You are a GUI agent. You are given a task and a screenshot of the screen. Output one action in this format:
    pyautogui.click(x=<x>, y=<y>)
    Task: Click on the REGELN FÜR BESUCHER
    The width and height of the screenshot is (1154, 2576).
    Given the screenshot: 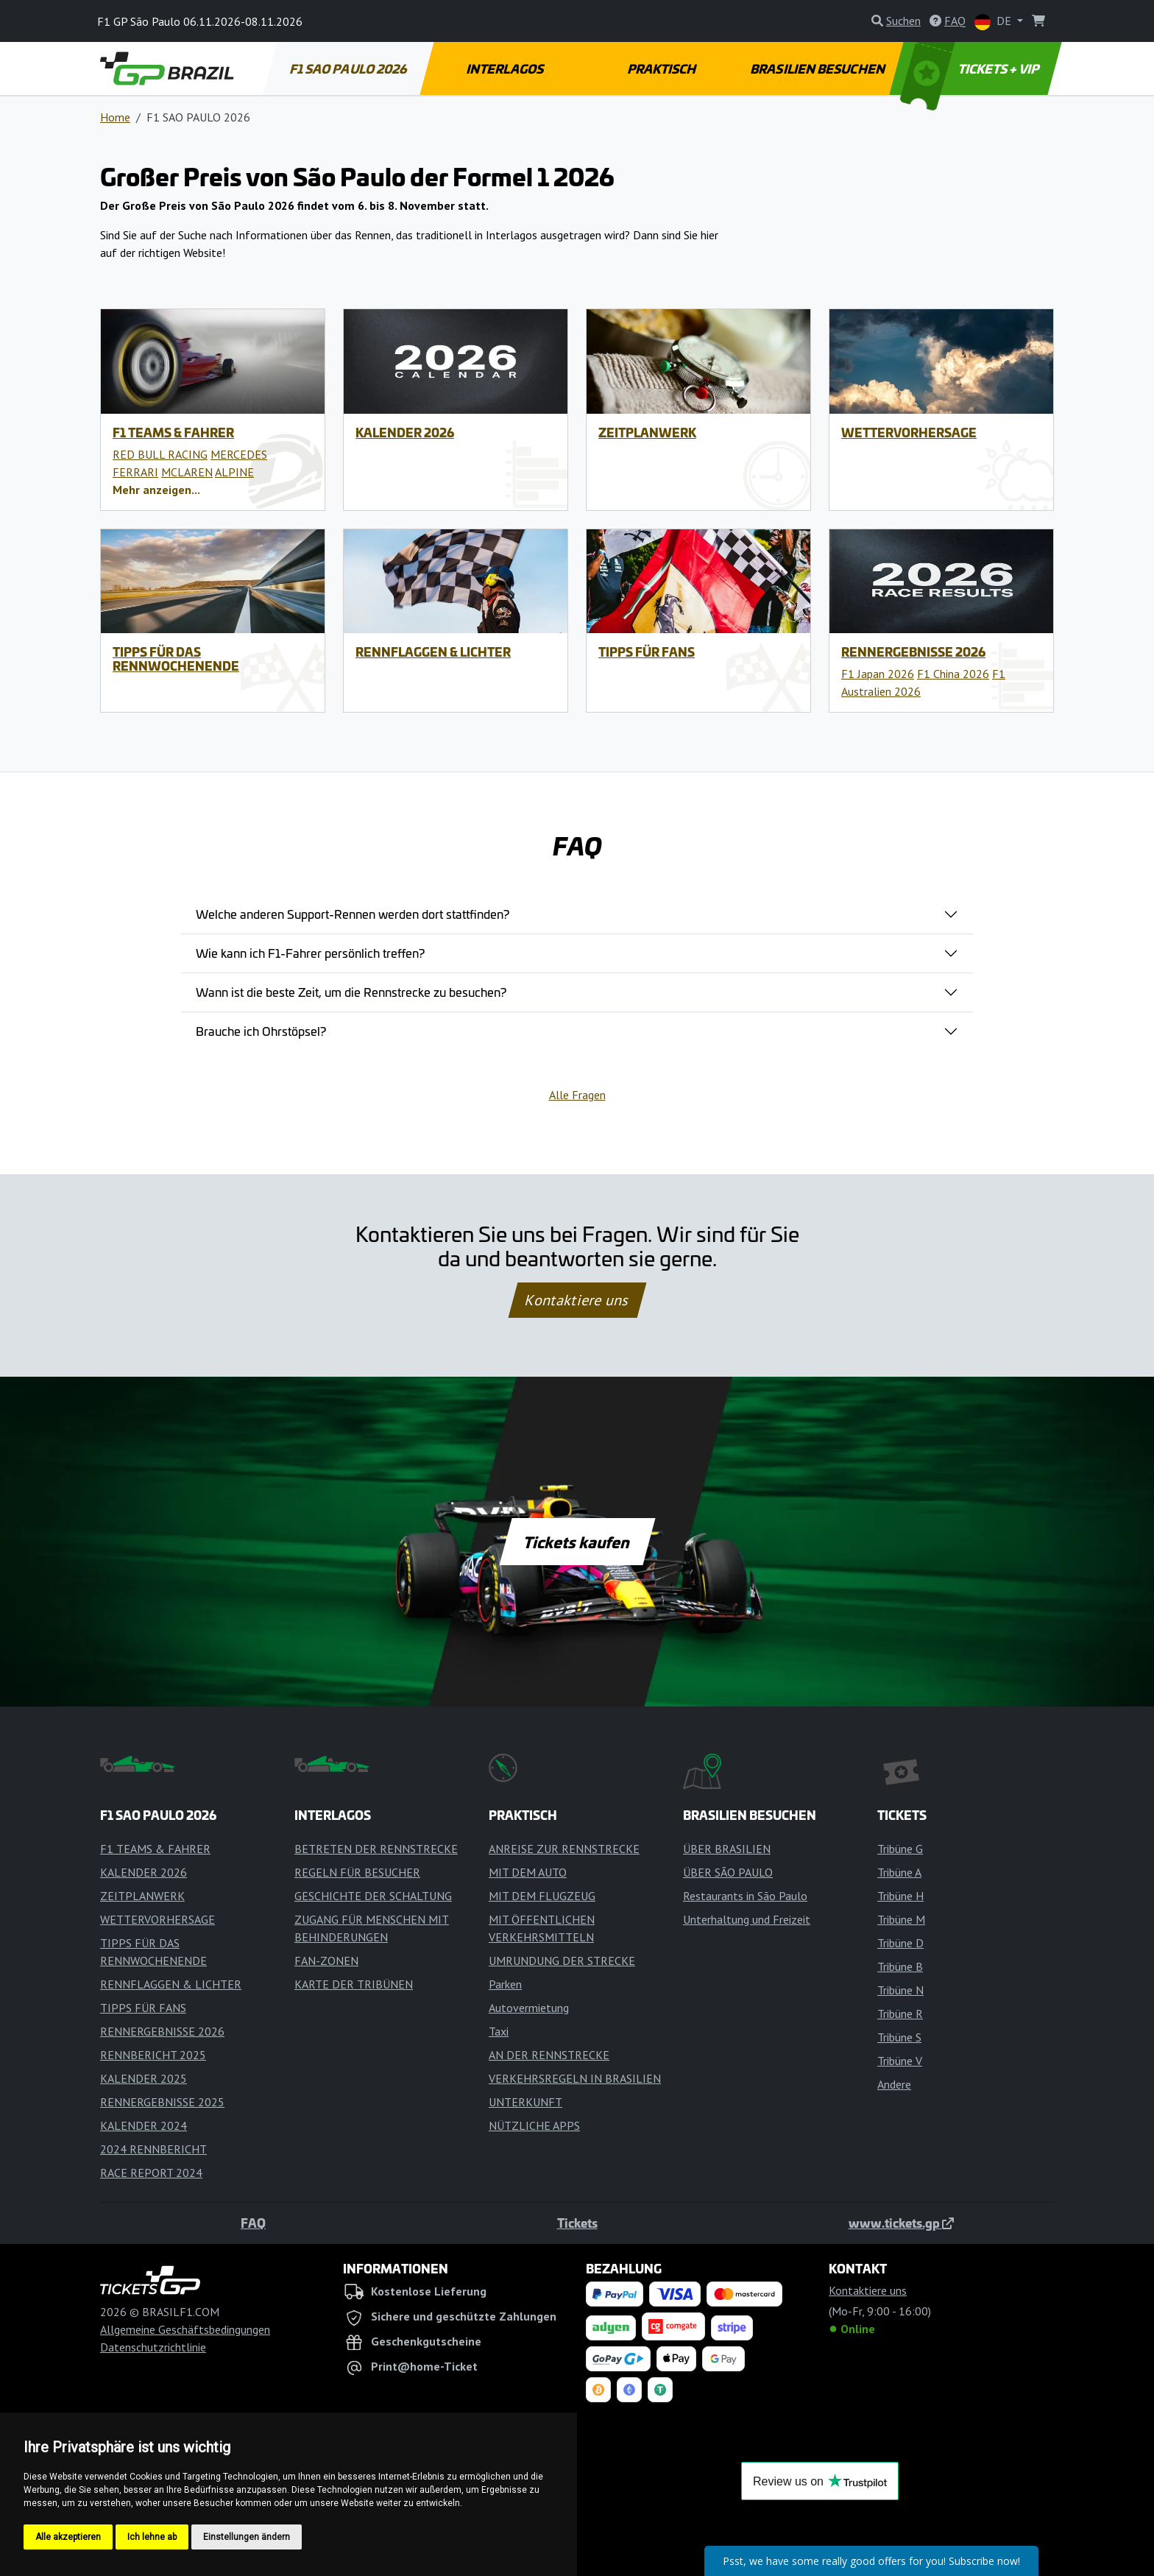 What is the action you would take?
    pyautogui.click(x=357, y=1872)
    